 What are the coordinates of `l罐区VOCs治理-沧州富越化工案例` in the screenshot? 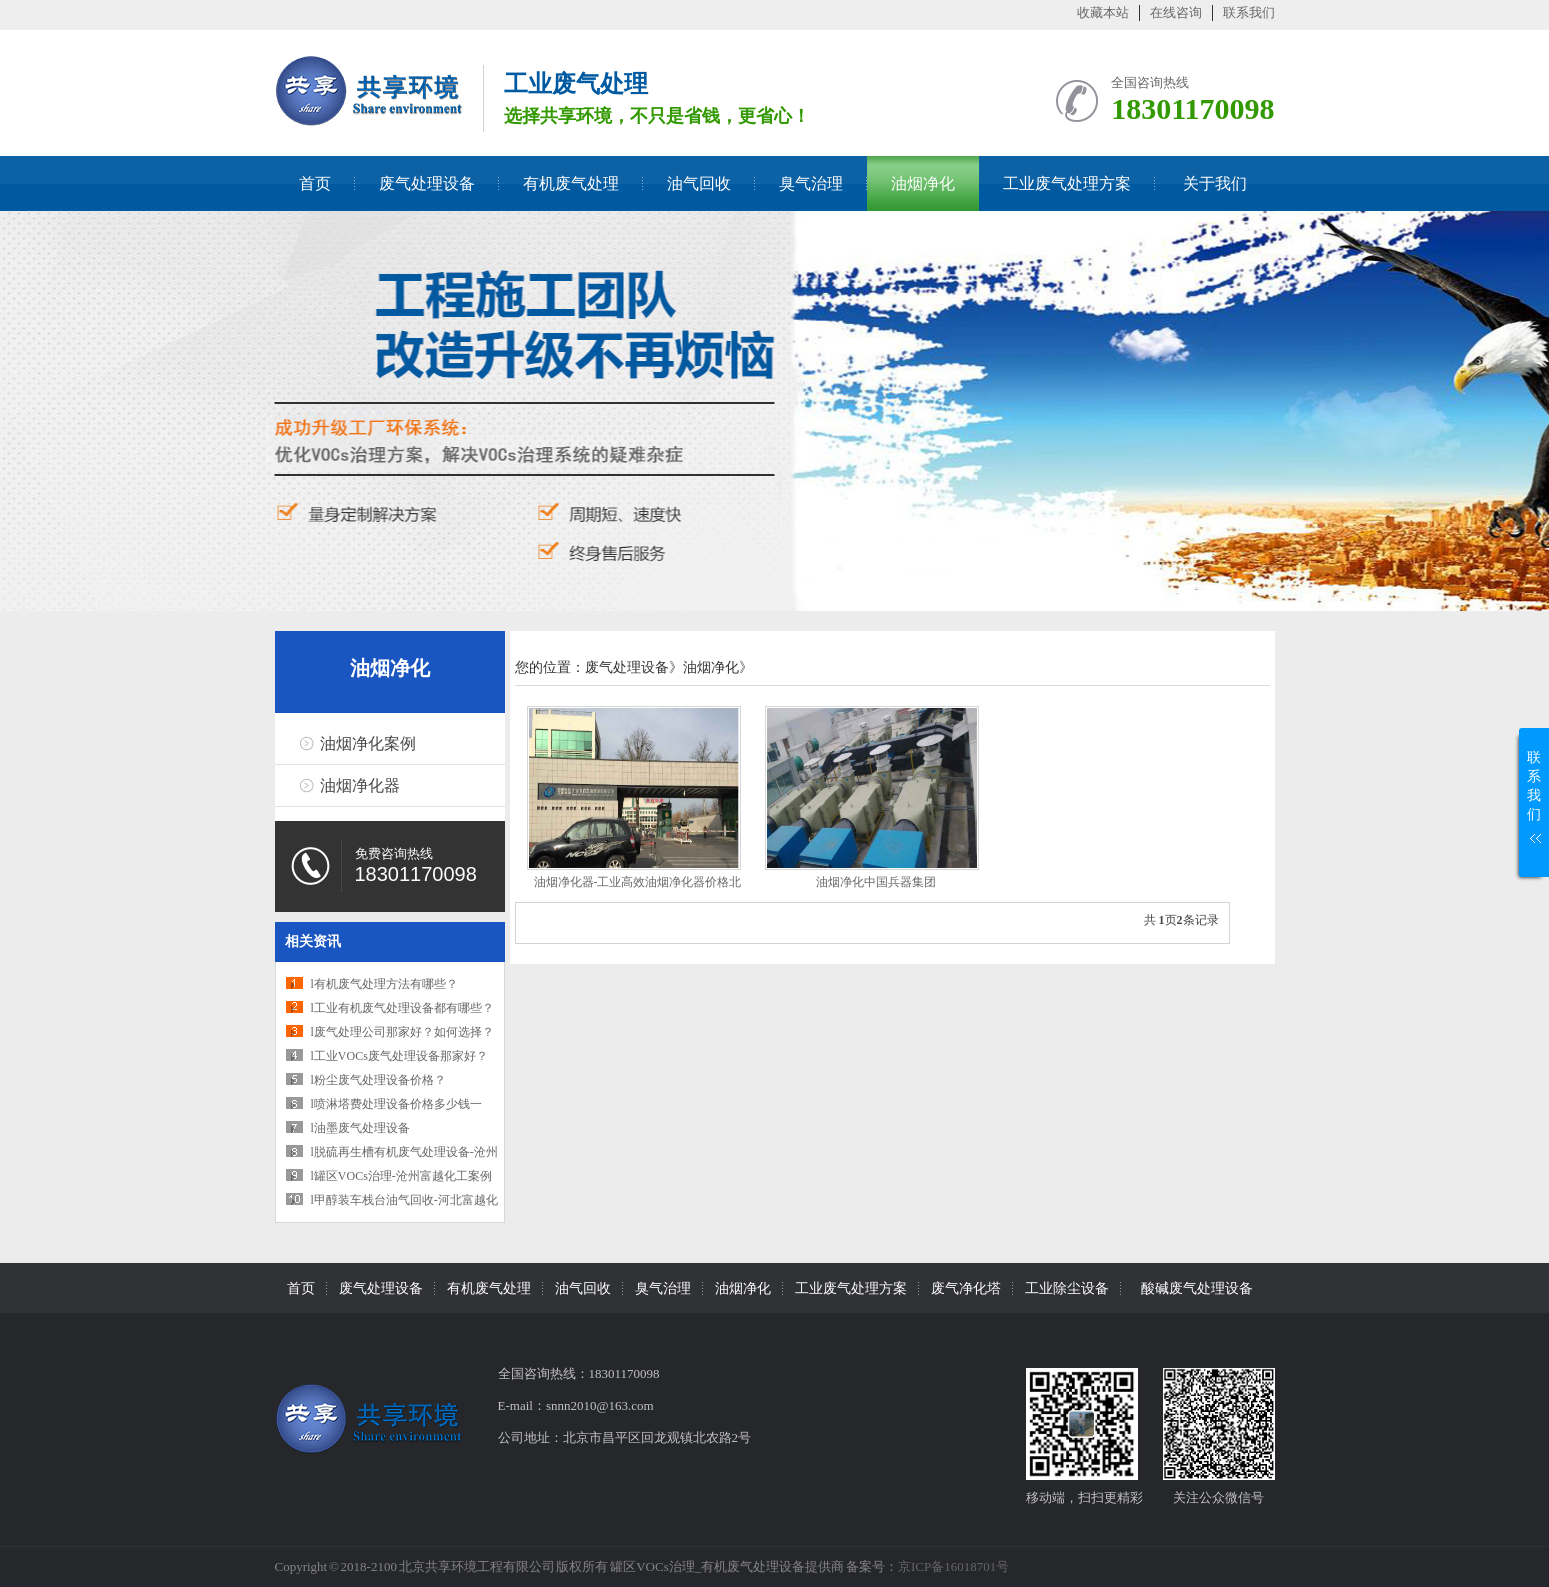 It's located at (401, 1176).